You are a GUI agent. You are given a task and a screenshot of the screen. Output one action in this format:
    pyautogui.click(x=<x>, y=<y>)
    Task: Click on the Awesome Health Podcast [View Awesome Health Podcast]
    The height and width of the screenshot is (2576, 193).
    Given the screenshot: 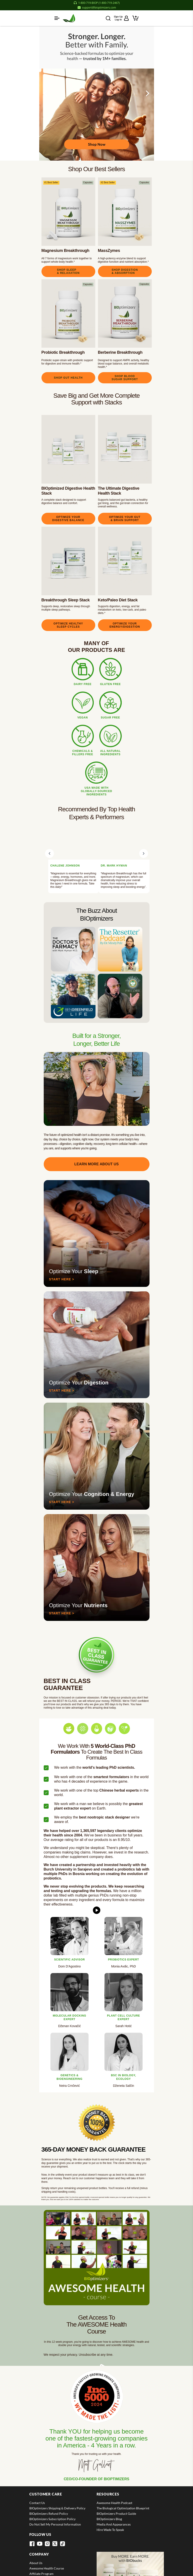 What is the action you would take?
    pyautogui.click(x=114, y=2503)
    